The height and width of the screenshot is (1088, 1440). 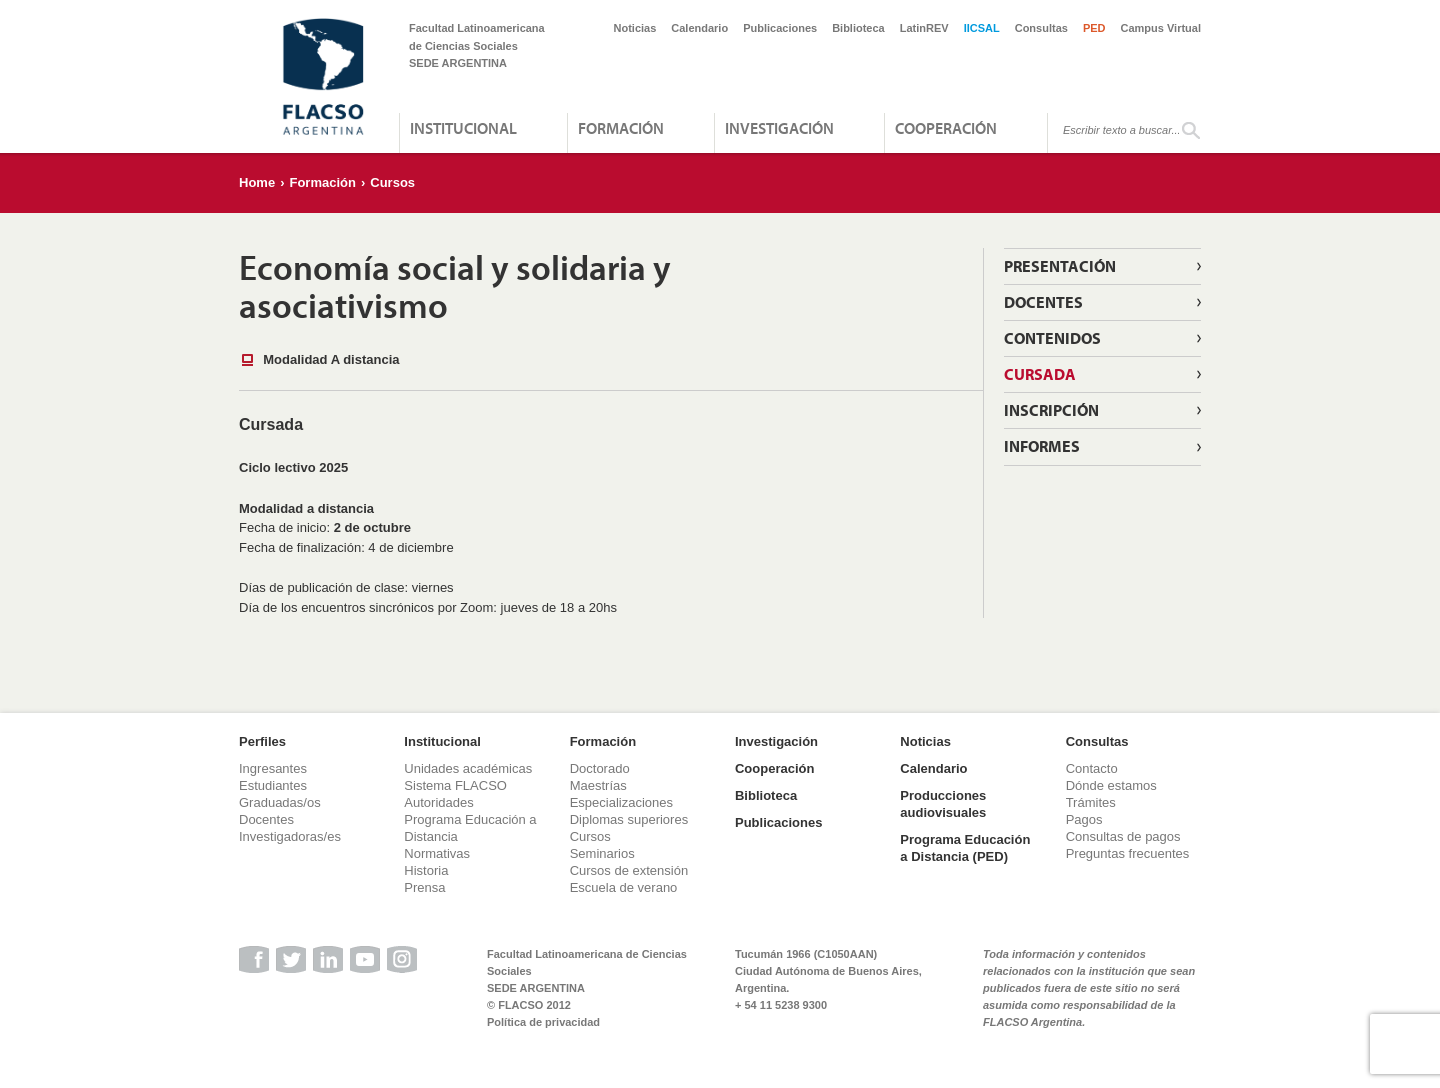 What do you see at coordinates (1091, 802) in the screenshot?
I see `Trámites` at bounding box center [1091, 802].